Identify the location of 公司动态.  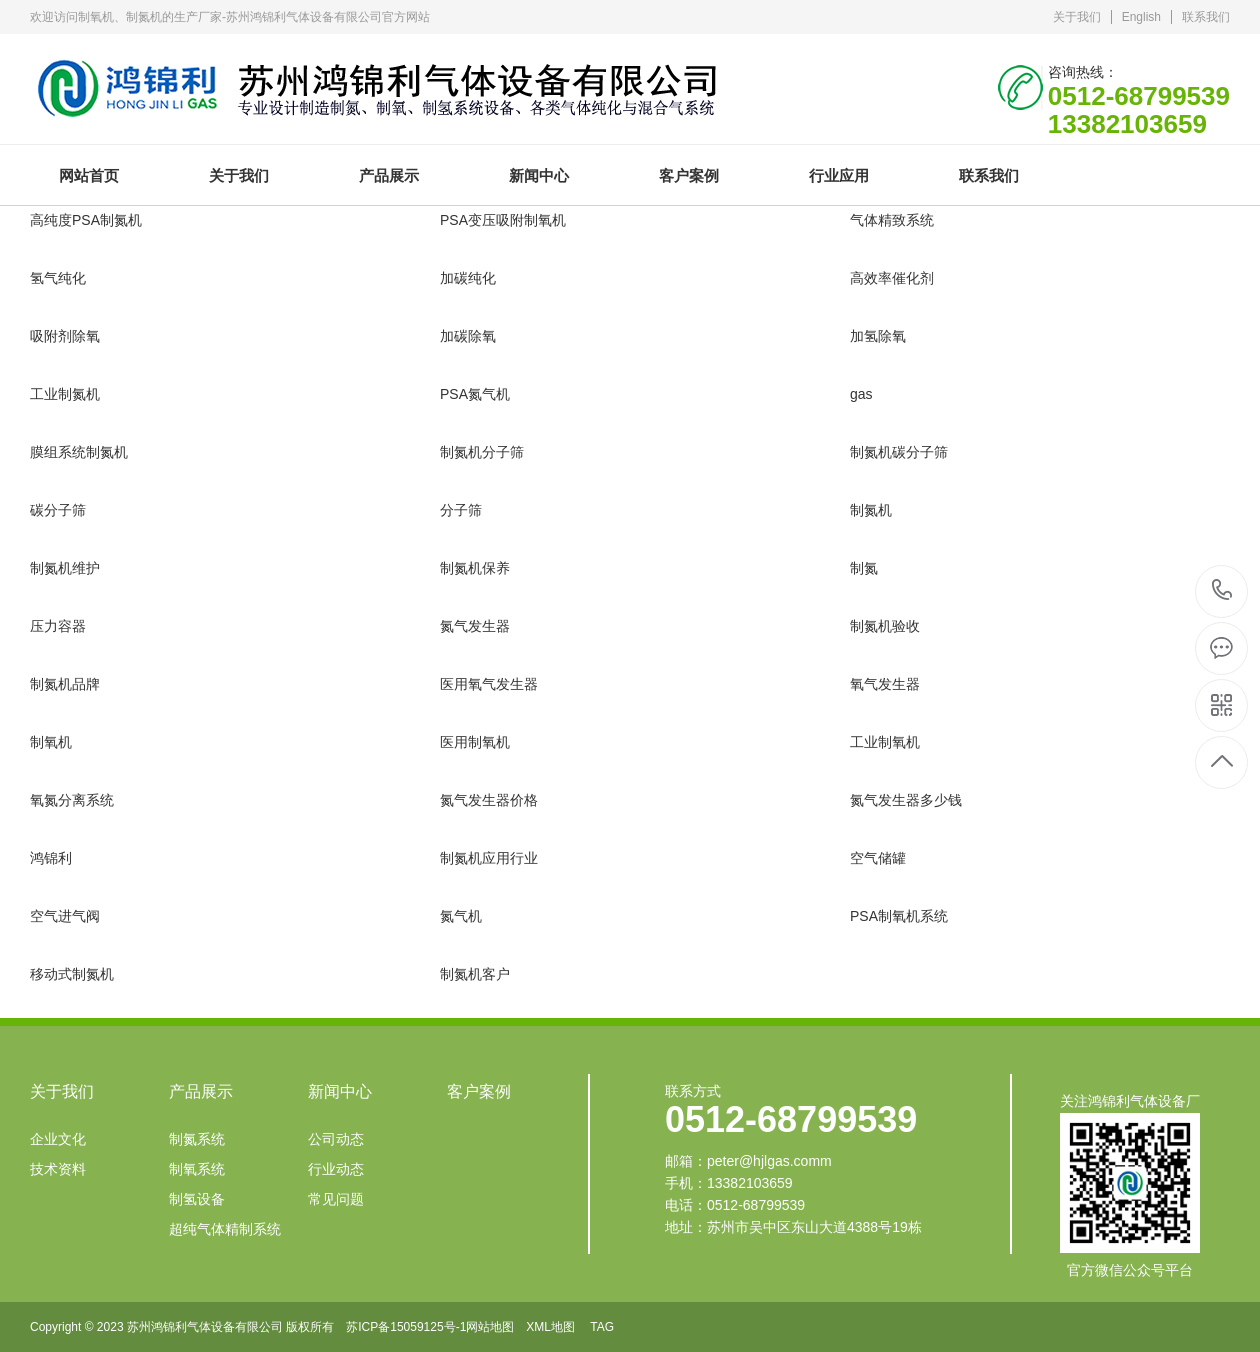
(336, 1139).